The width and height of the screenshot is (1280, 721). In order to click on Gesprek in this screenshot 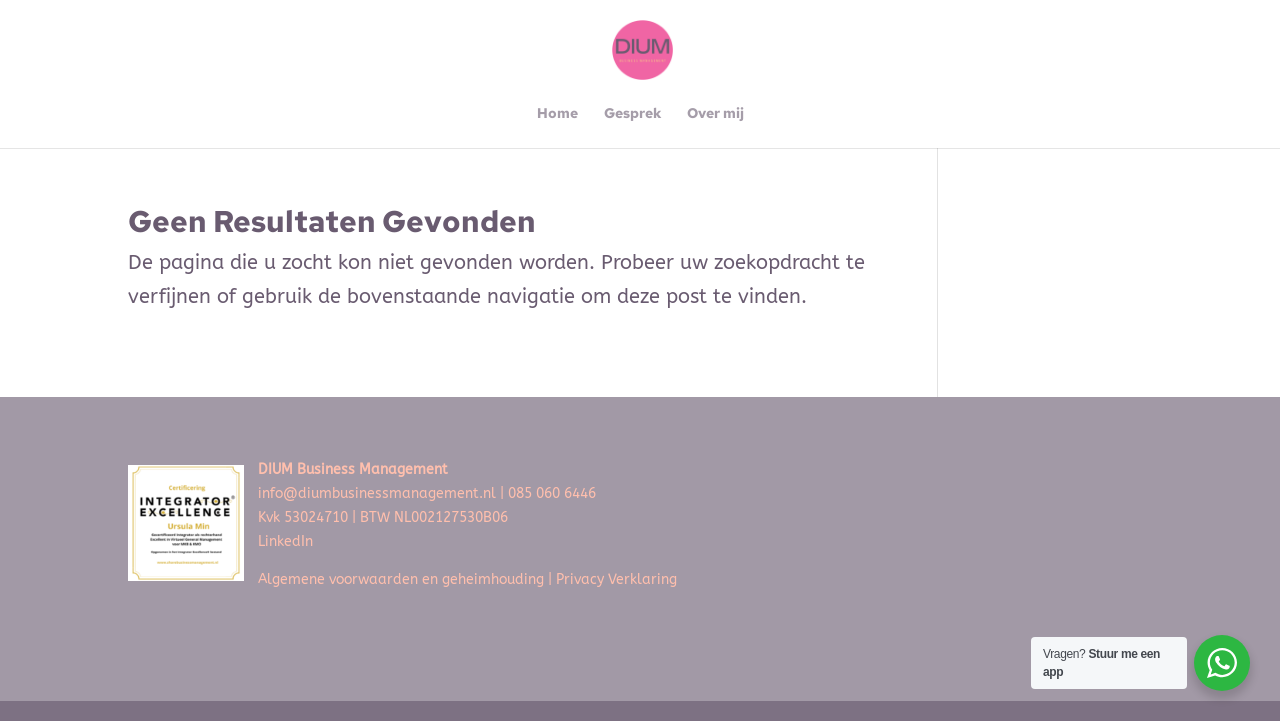, I will do `click(632, 114)`.